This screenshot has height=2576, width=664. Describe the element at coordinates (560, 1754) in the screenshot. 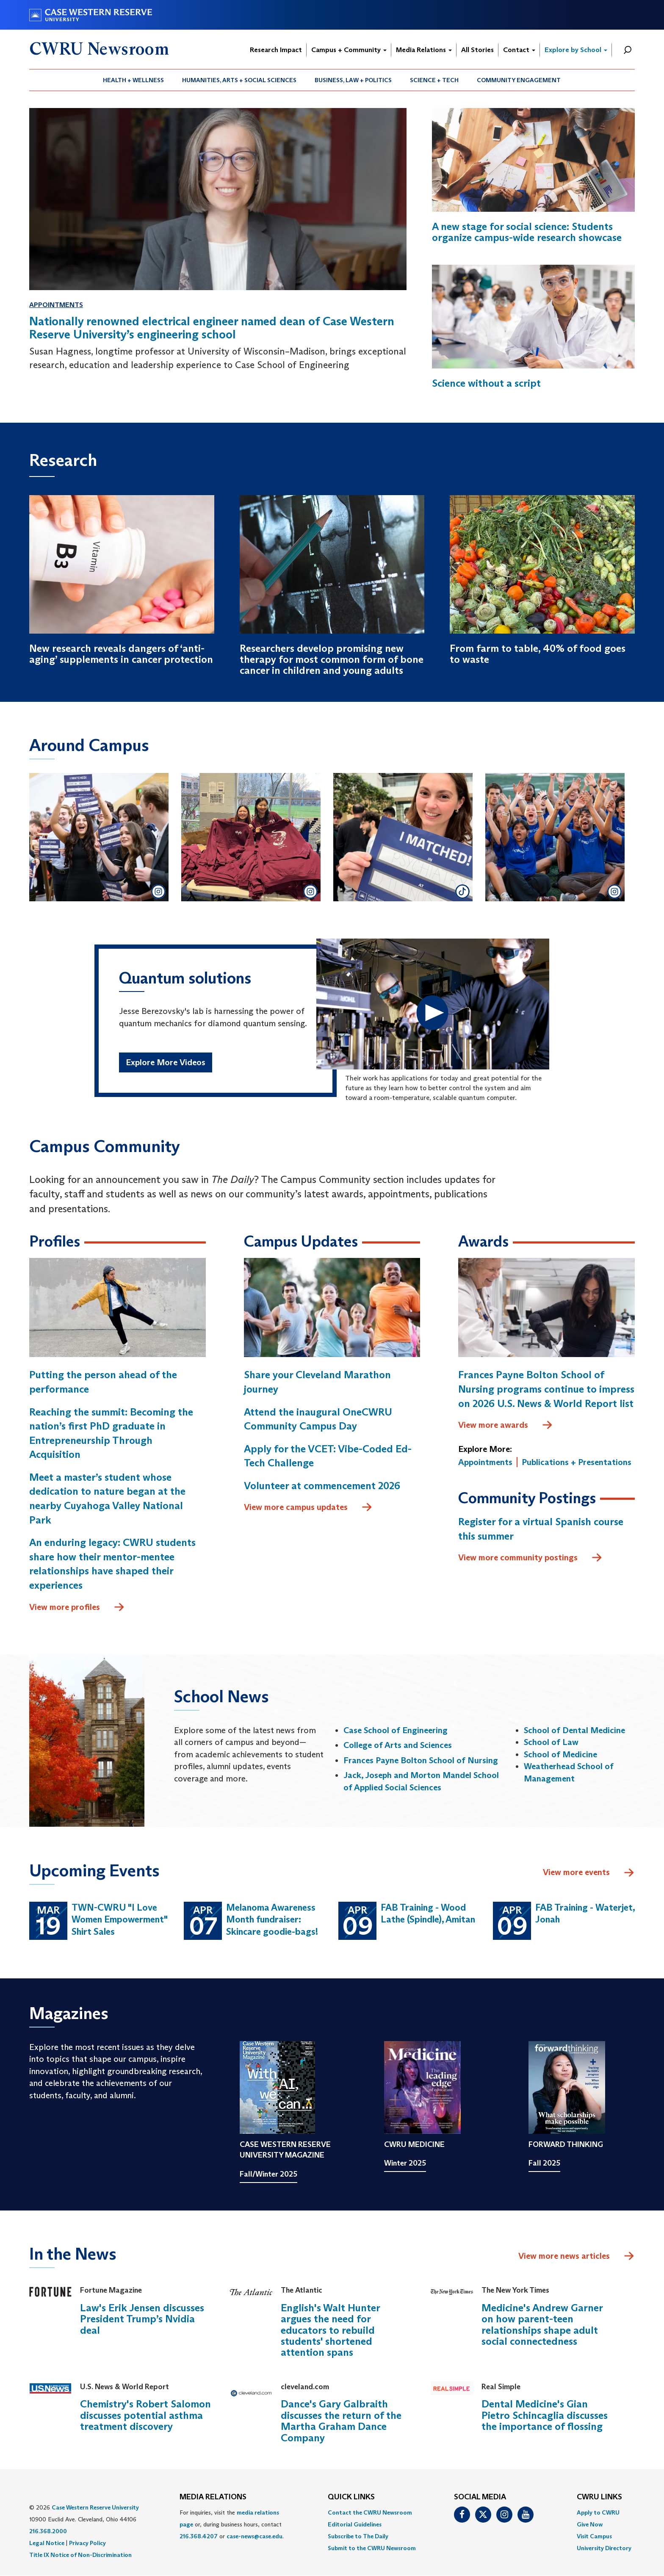

I see `School of Medicine` at that location.